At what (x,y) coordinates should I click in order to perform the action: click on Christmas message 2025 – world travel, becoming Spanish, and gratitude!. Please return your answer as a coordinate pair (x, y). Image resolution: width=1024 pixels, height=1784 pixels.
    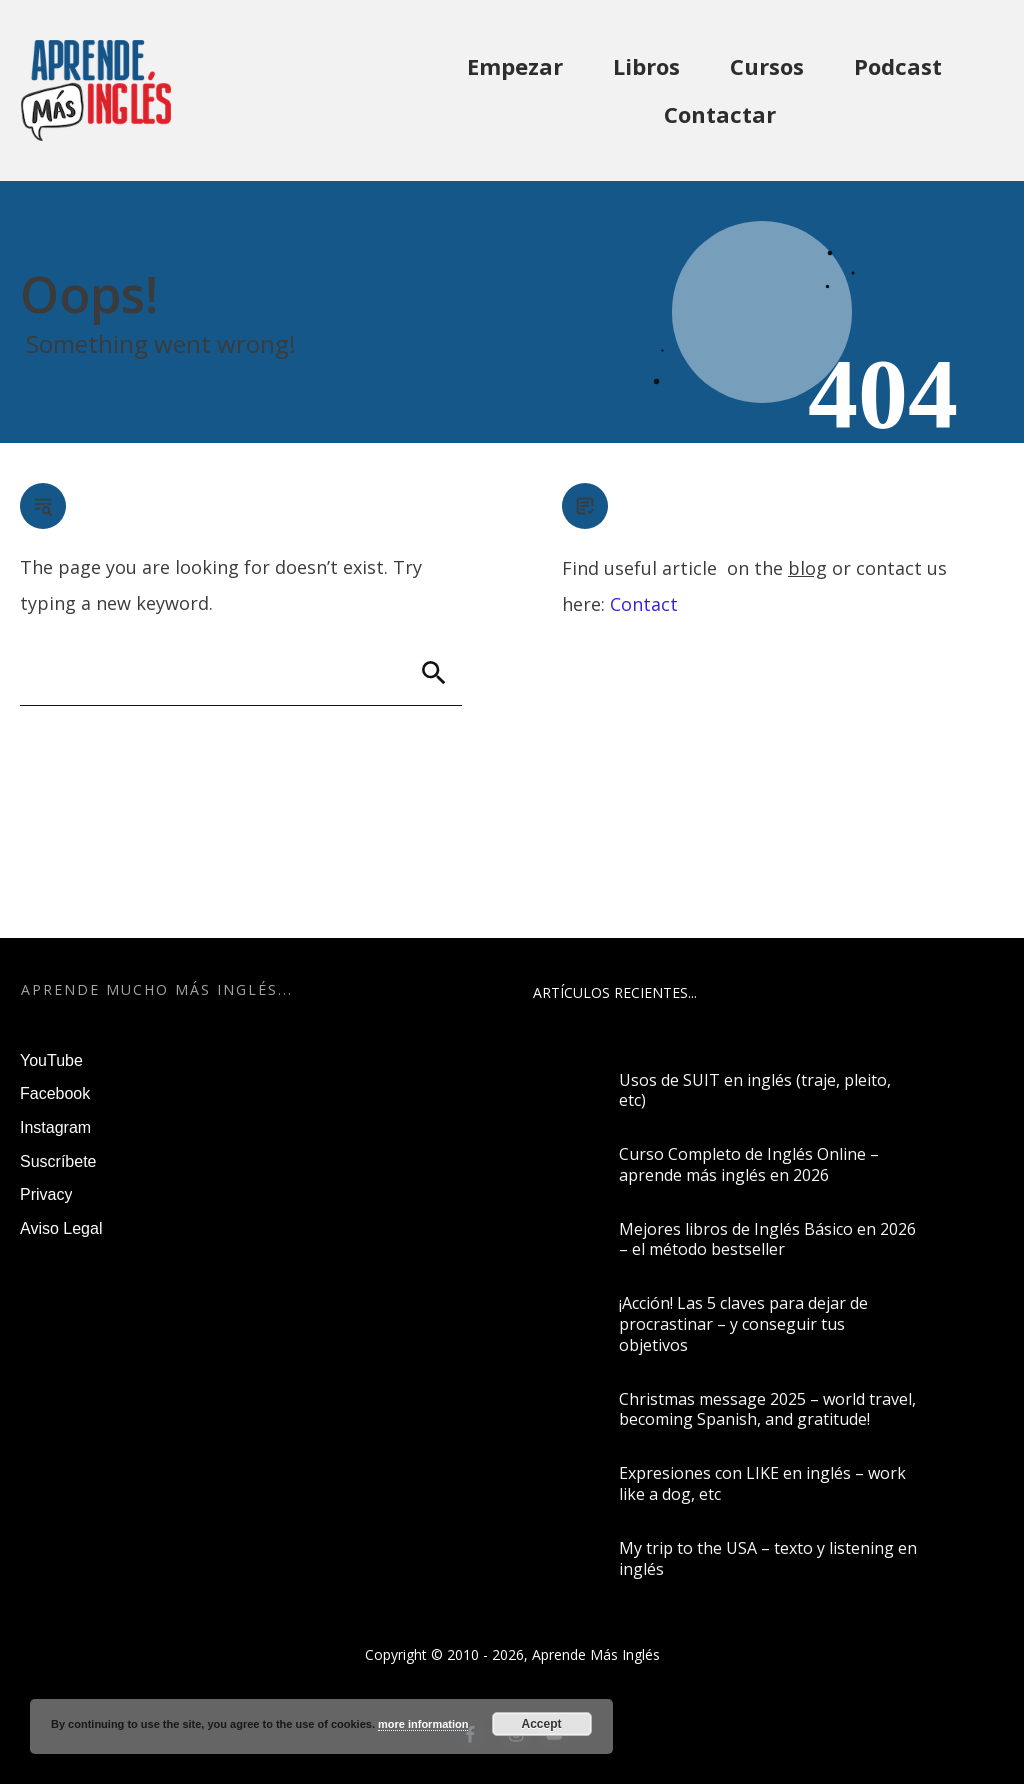
    Looking at the image, I should click on (767, 1409).